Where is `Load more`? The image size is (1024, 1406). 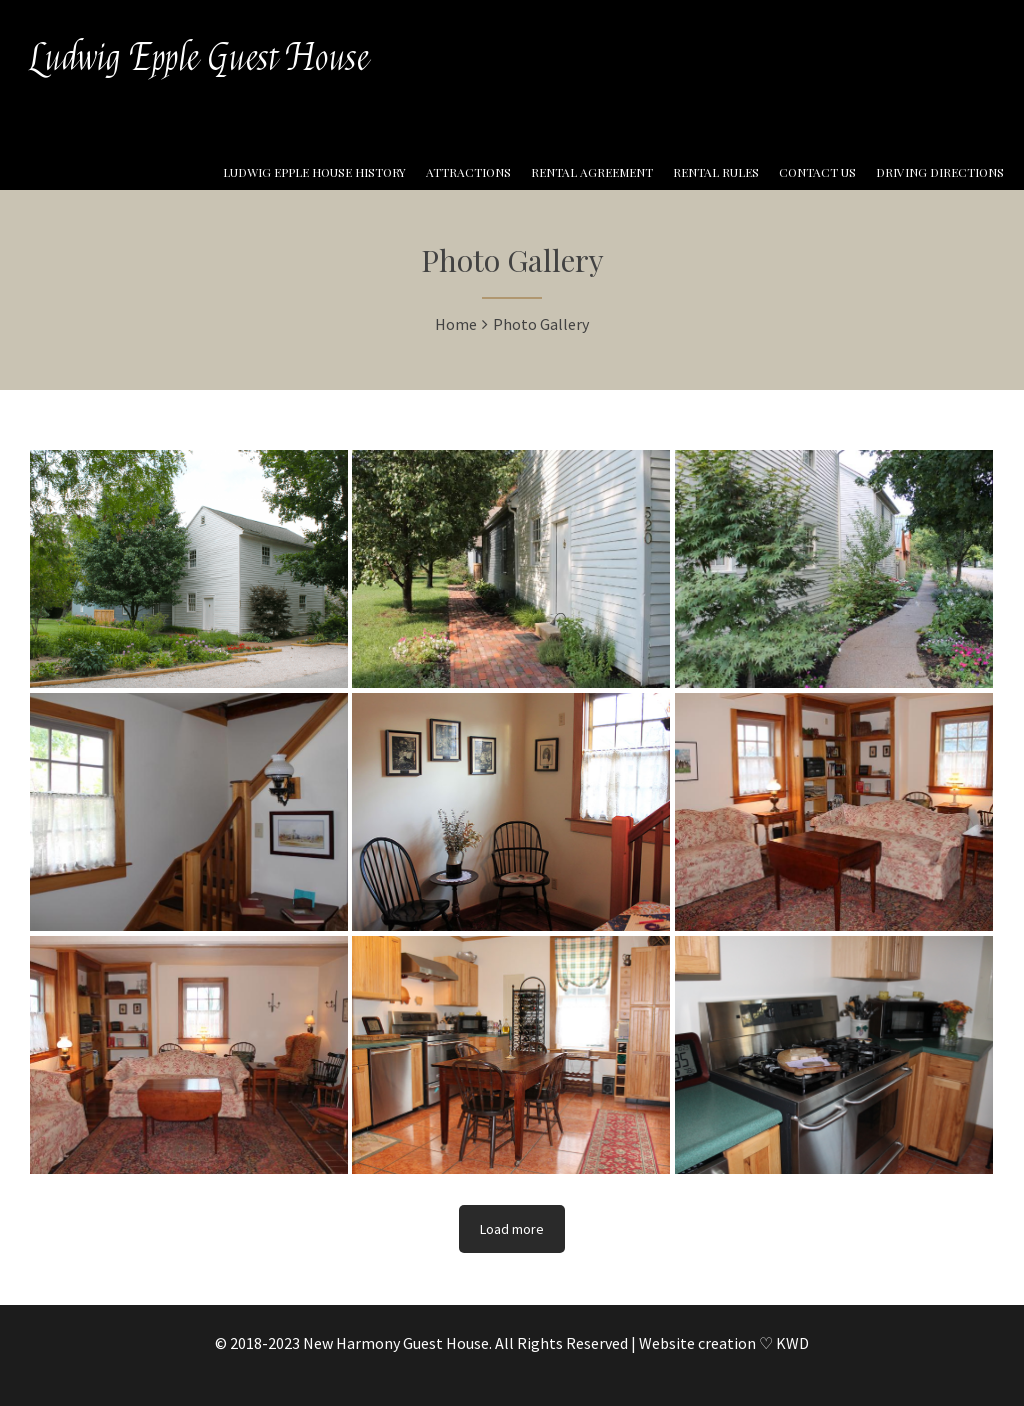
Load more is located at coordinates (512, 1229).